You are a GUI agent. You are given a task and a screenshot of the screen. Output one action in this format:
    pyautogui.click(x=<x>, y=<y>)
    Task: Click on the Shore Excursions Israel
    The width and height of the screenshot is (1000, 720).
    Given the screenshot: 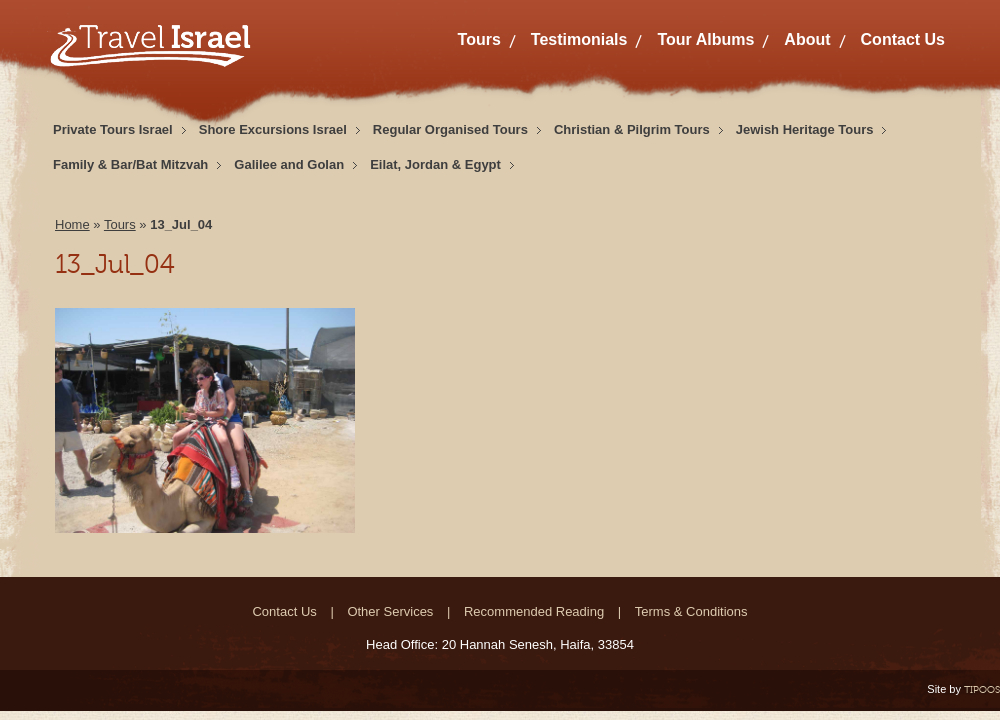 What is the action you would take?
    pyautogui.click(x=273, y=129)
    